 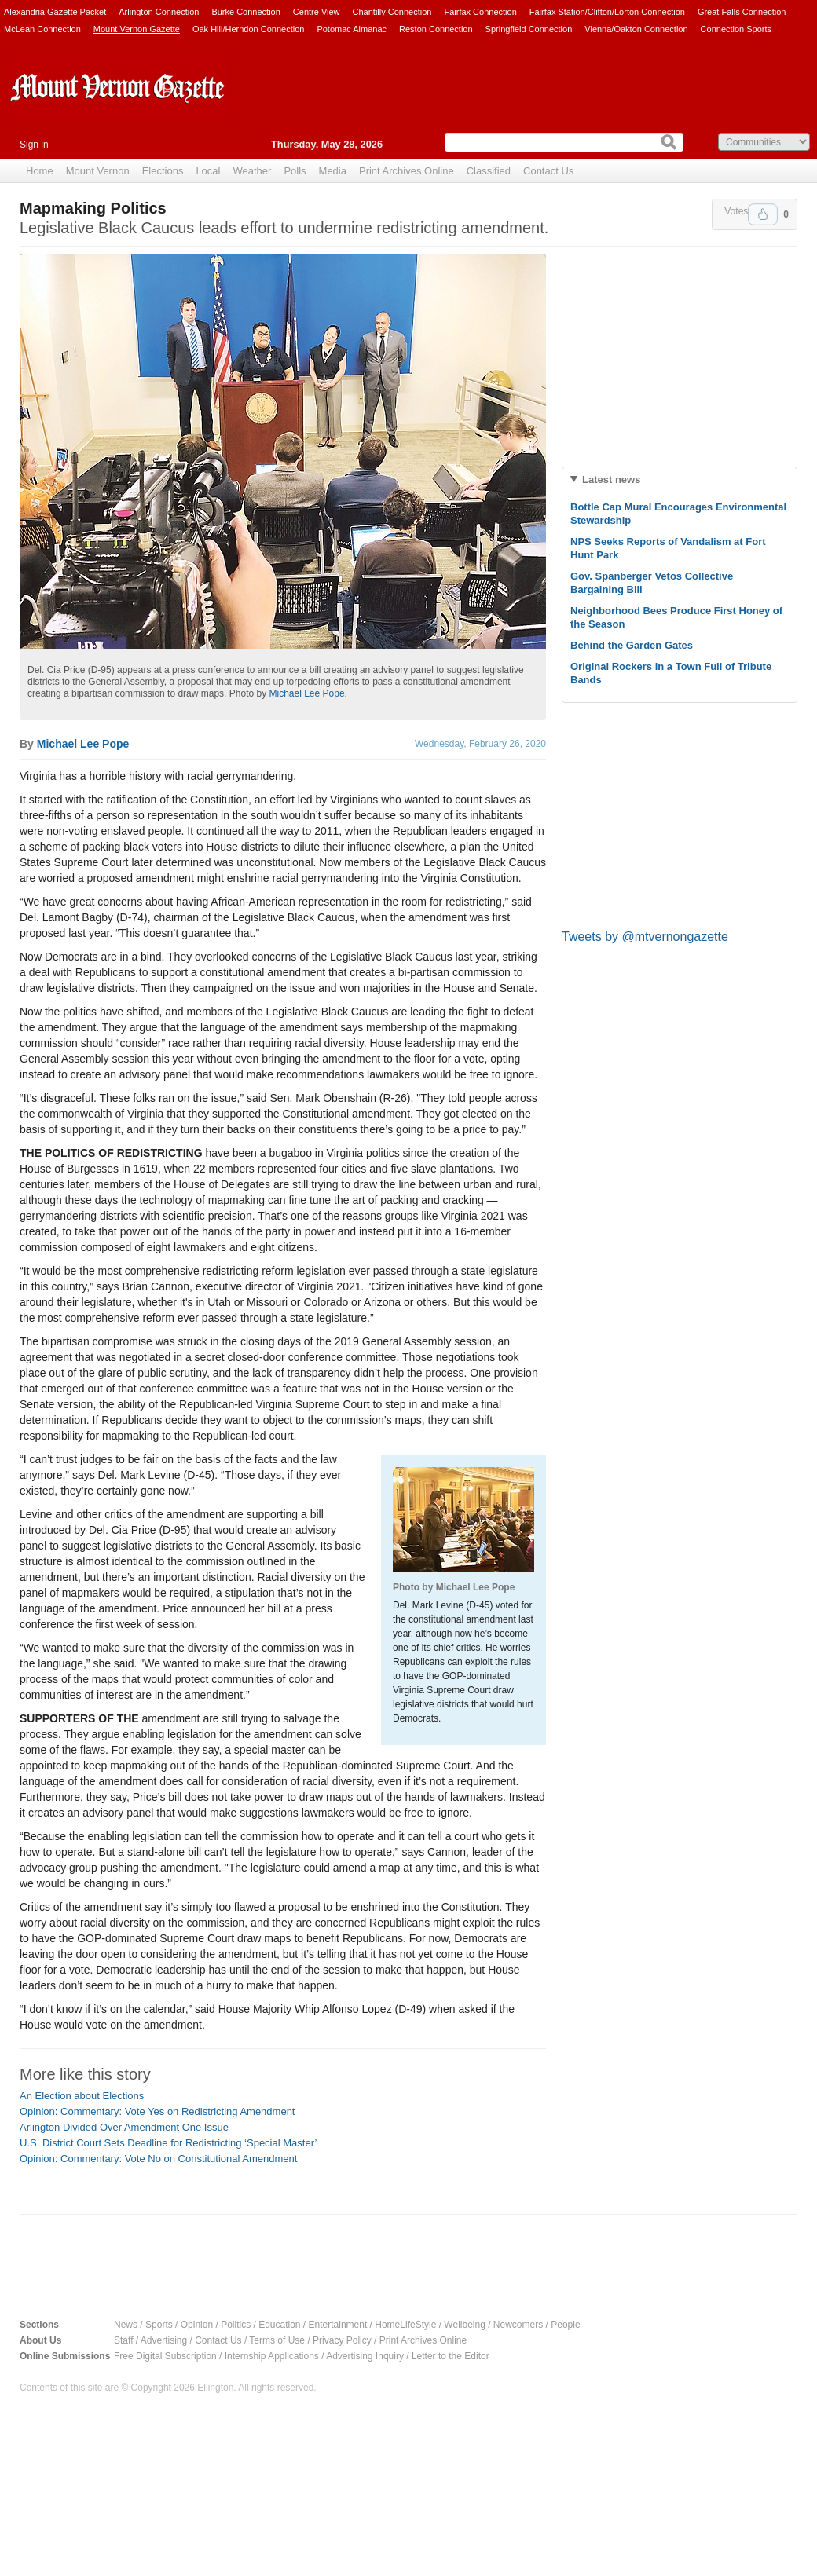 I want to click on Advertising Inquiry, so click(x=365, y=2356).